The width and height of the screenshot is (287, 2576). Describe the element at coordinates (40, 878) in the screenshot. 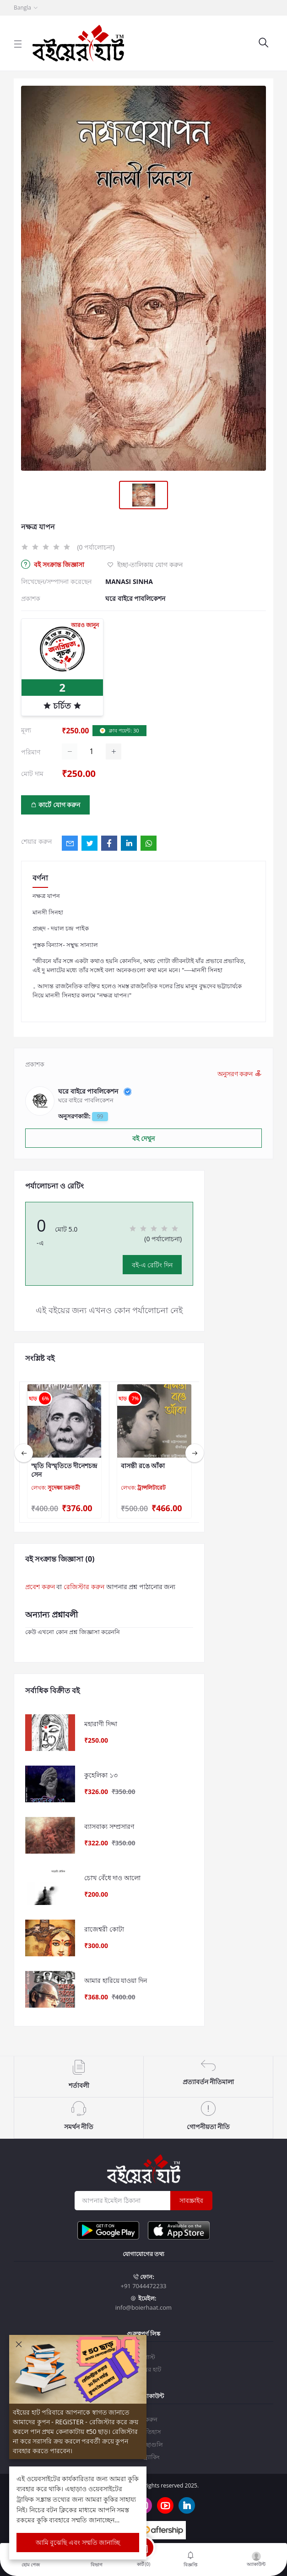

I see `বর্ণনা` at that location.